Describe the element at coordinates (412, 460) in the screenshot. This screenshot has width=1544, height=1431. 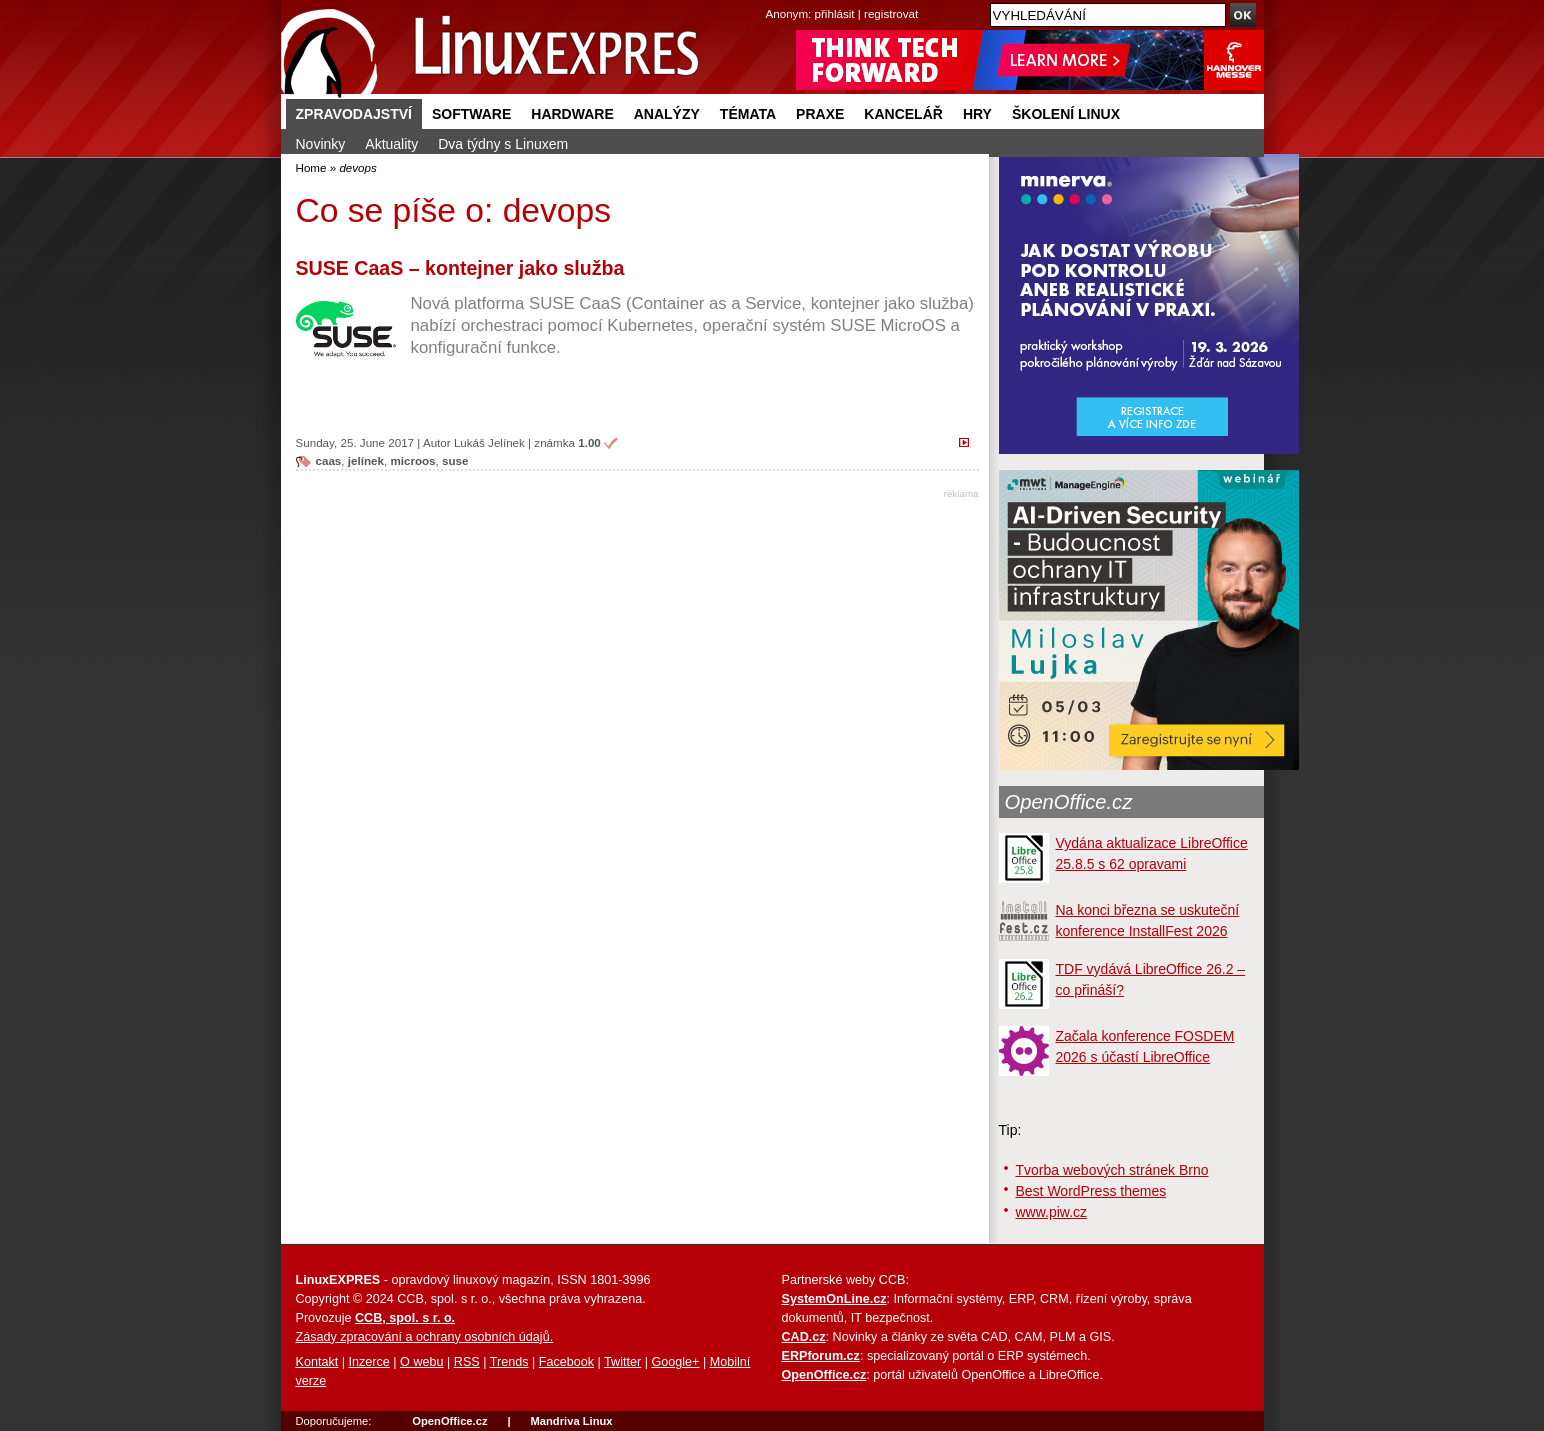
I see `microos` at that location.